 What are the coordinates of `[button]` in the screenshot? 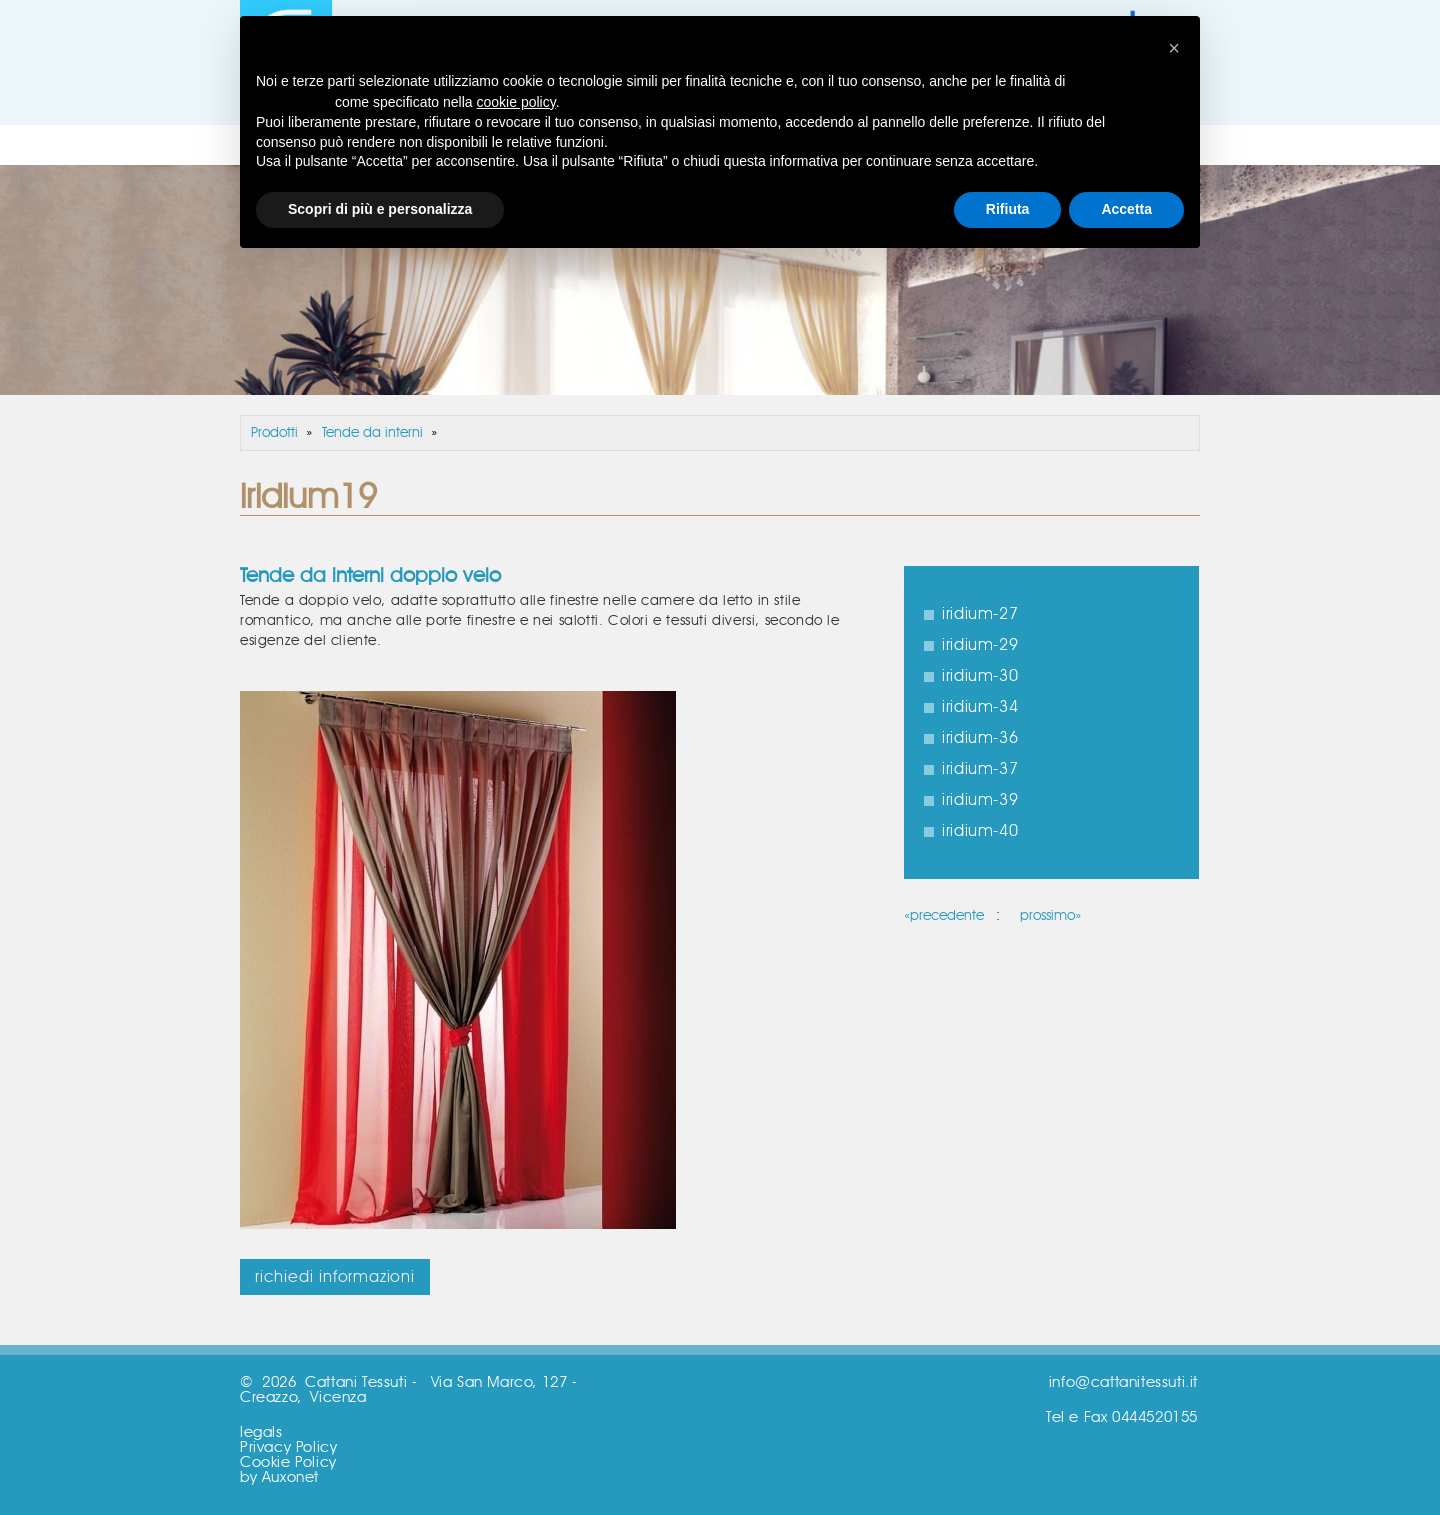 It's located at (1174, 48).